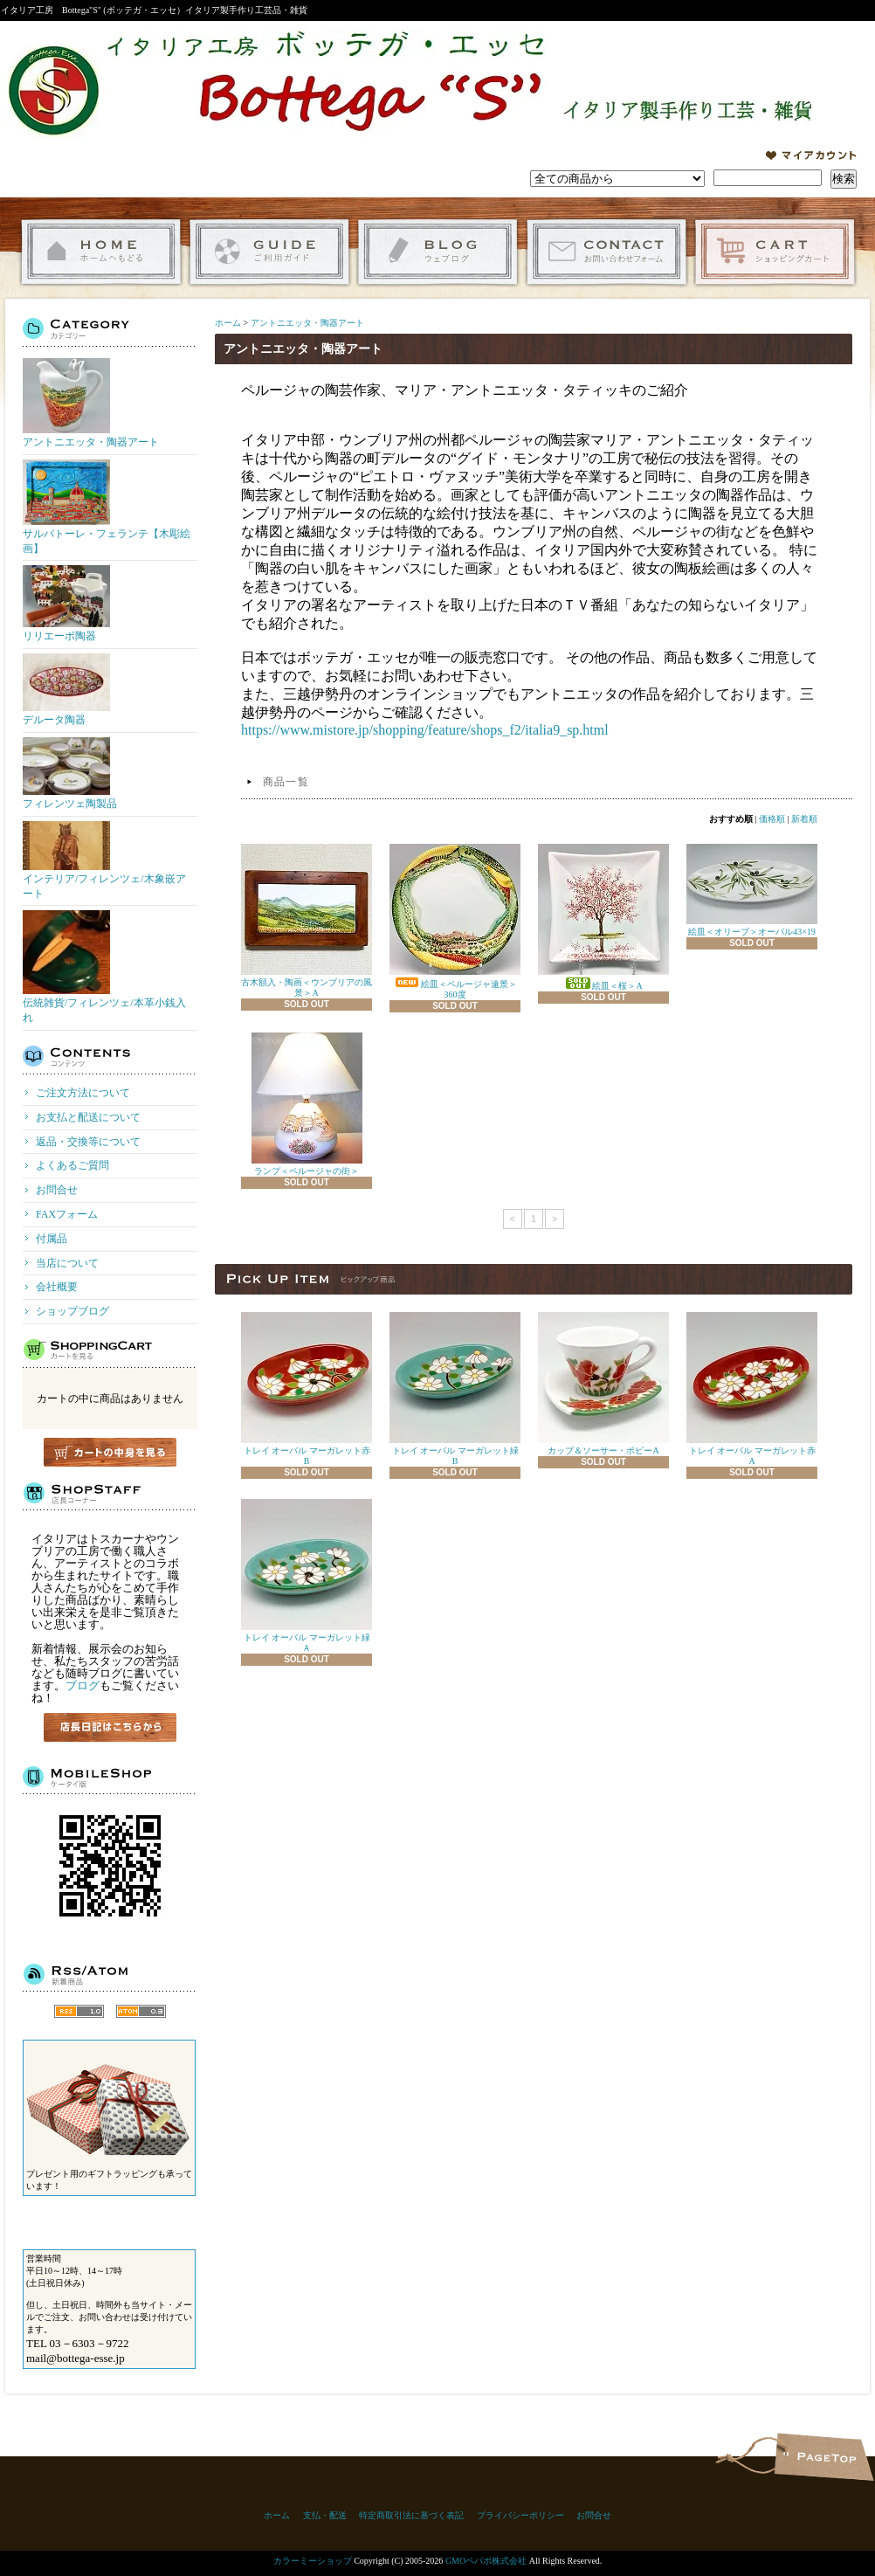  Describe the element at coordinates (306, 1389) in the screenshot. I see `トレイ オーバル マーガレット赤B` at that location.